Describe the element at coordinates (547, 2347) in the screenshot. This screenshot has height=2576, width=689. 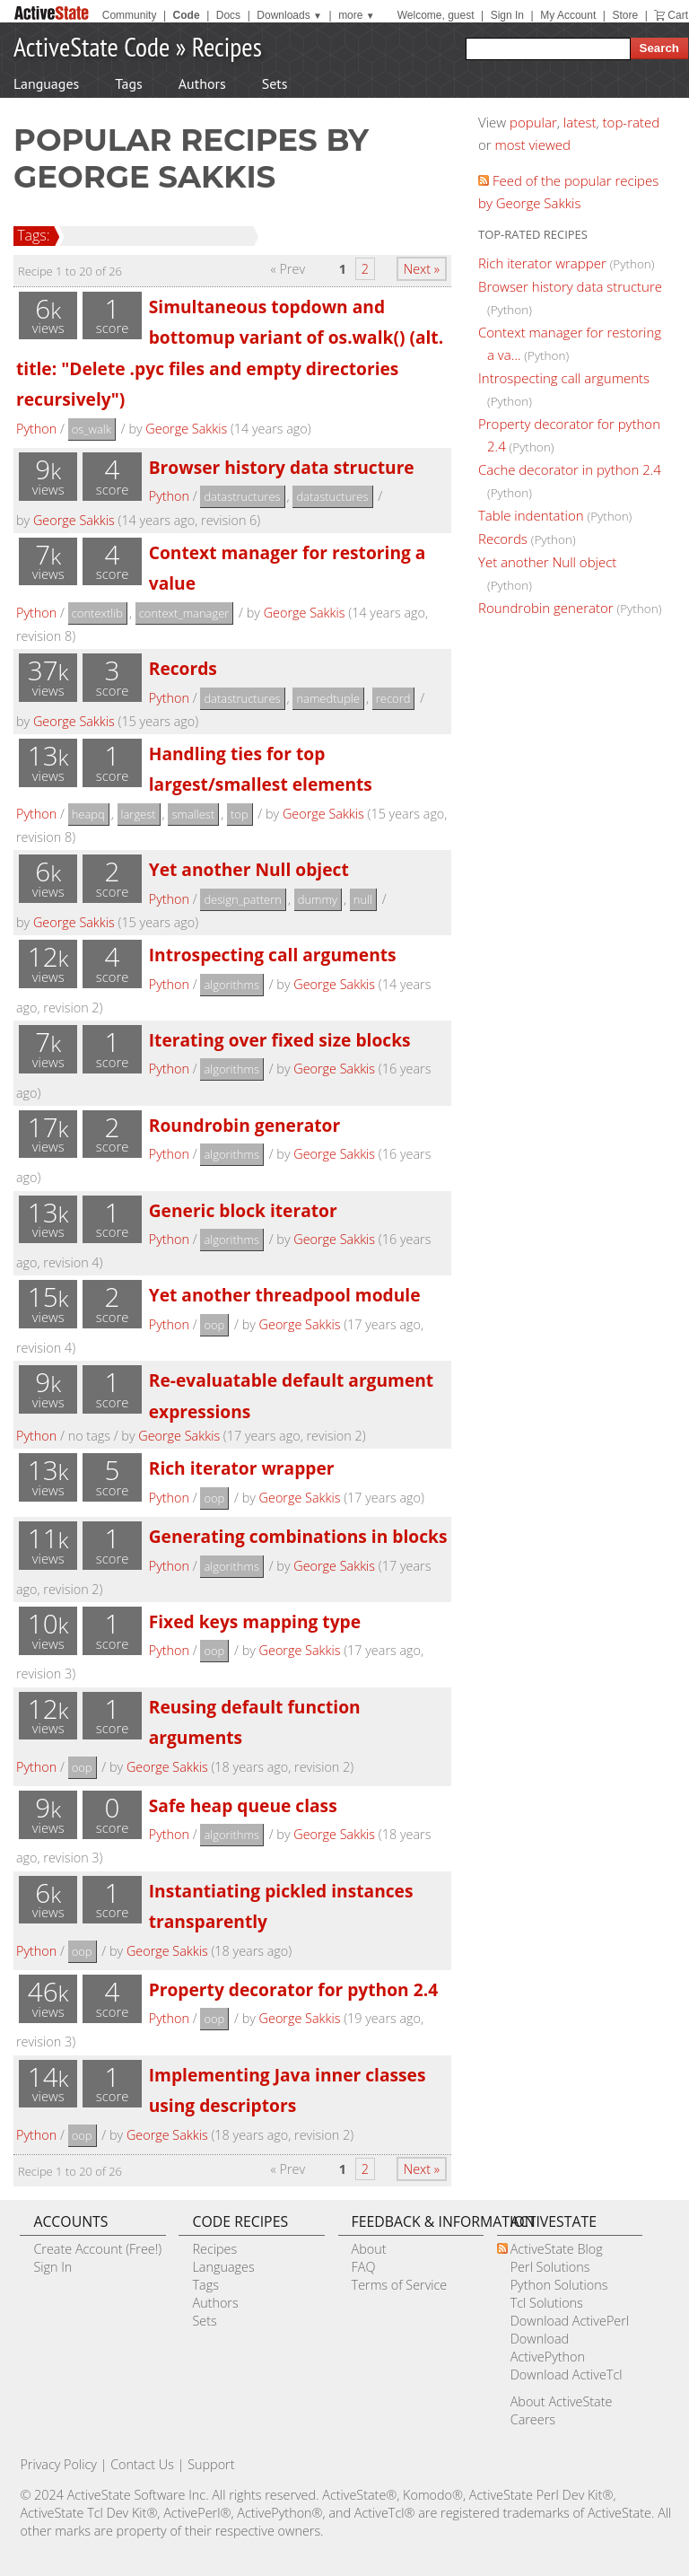
I see `Download ActivePython` at that location.